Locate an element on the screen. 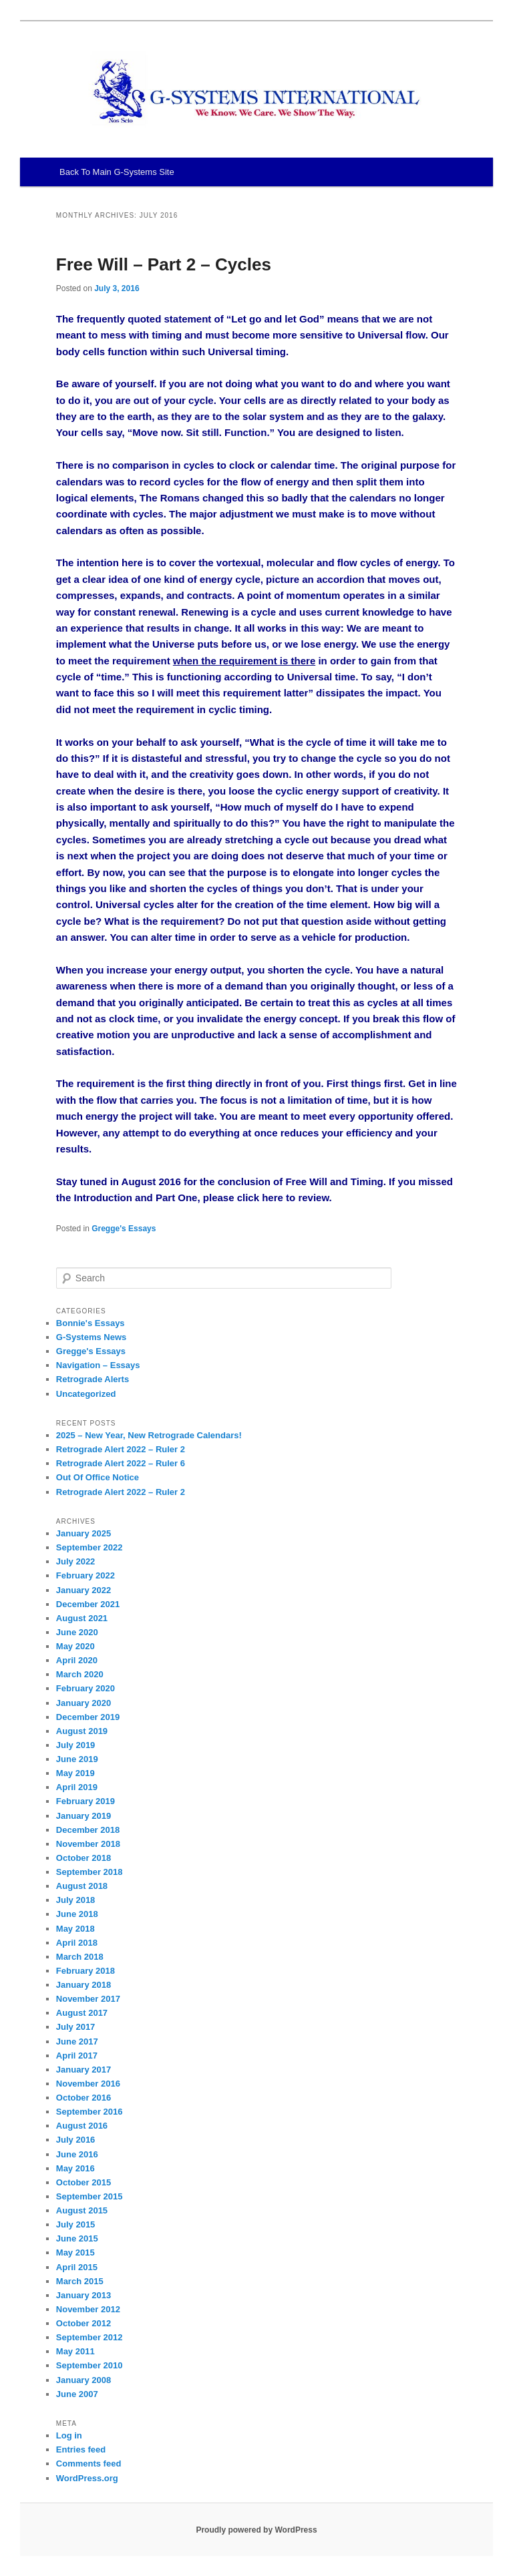 This screenshot has width=513, height=2576. January 2022 is located at coordinates (83, 1590).